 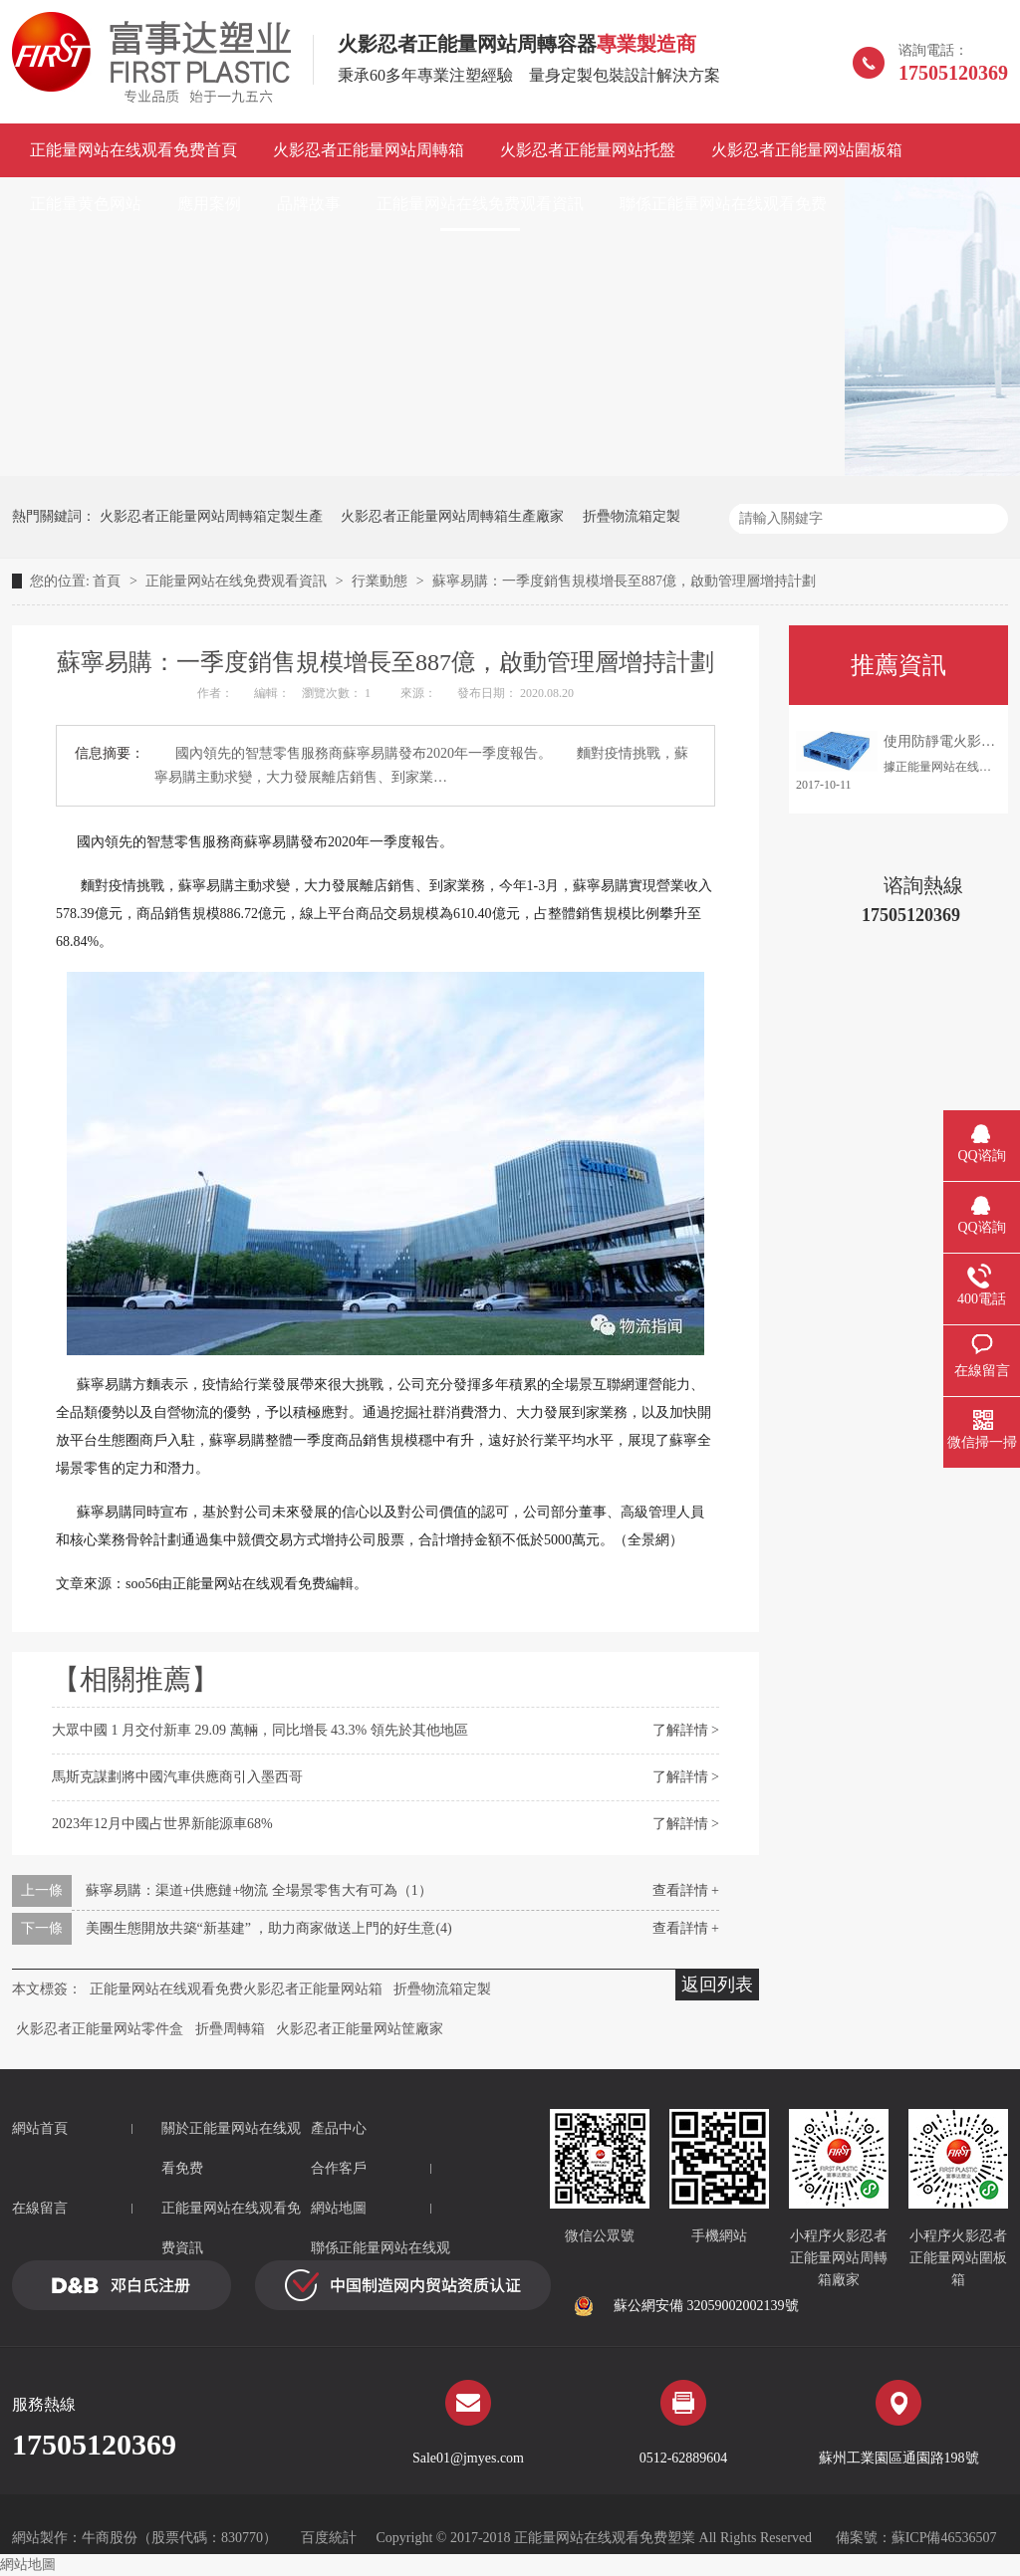 I want to click on 首頁, so click(x=109, y=581).